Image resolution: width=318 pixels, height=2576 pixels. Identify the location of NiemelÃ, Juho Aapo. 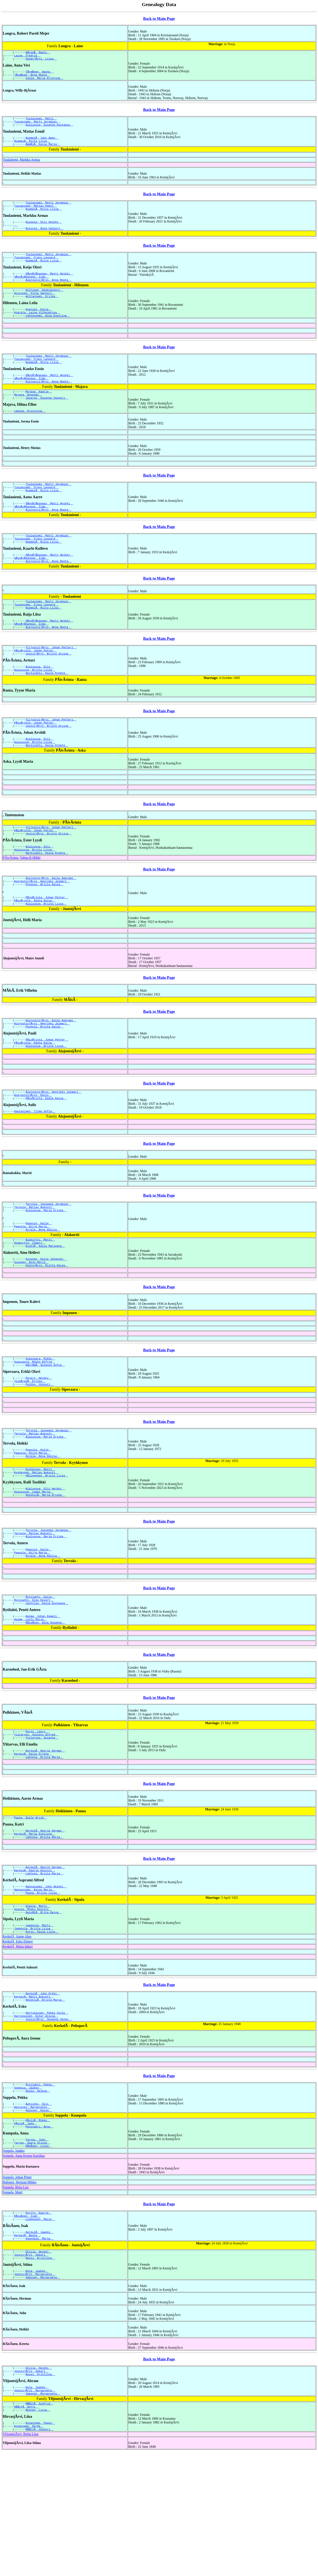
(42, 144).